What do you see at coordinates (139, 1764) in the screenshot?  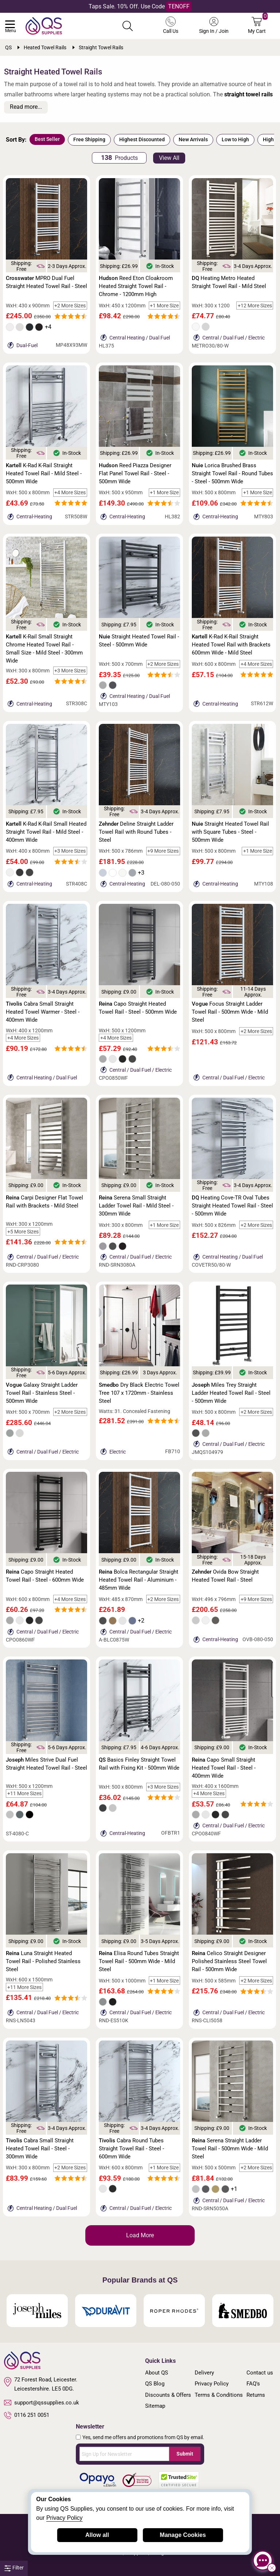 I see `Basics Finley Straight Towel Rail with Fixing Kit - 500mm Wide` at bounding box center [139, 1764].